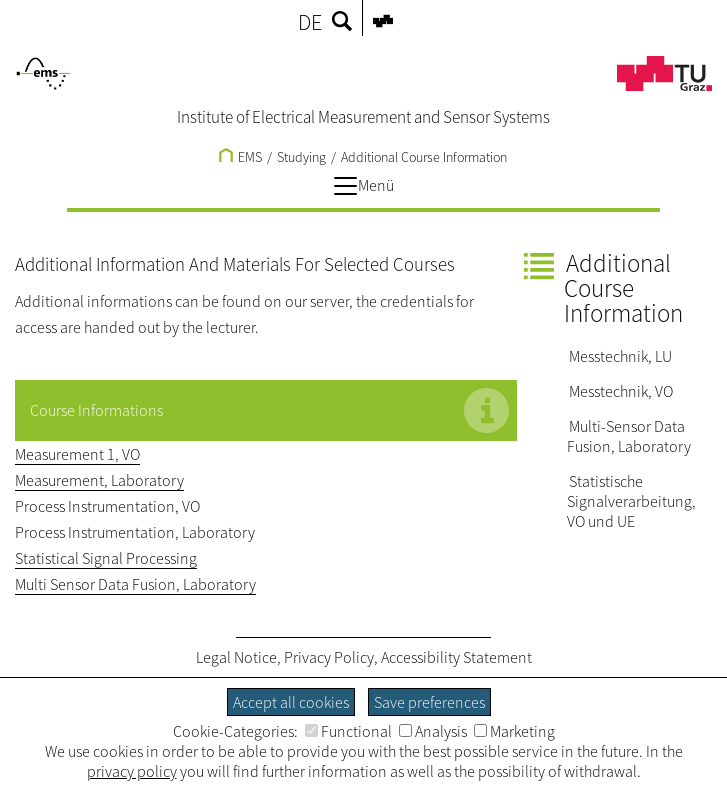 Image resolution: width=727 pixels, height=796 pixels. What do you see at coordinates (433, 731) in the screenshot?
I see `Analysis` at bounding box center [433, 731].